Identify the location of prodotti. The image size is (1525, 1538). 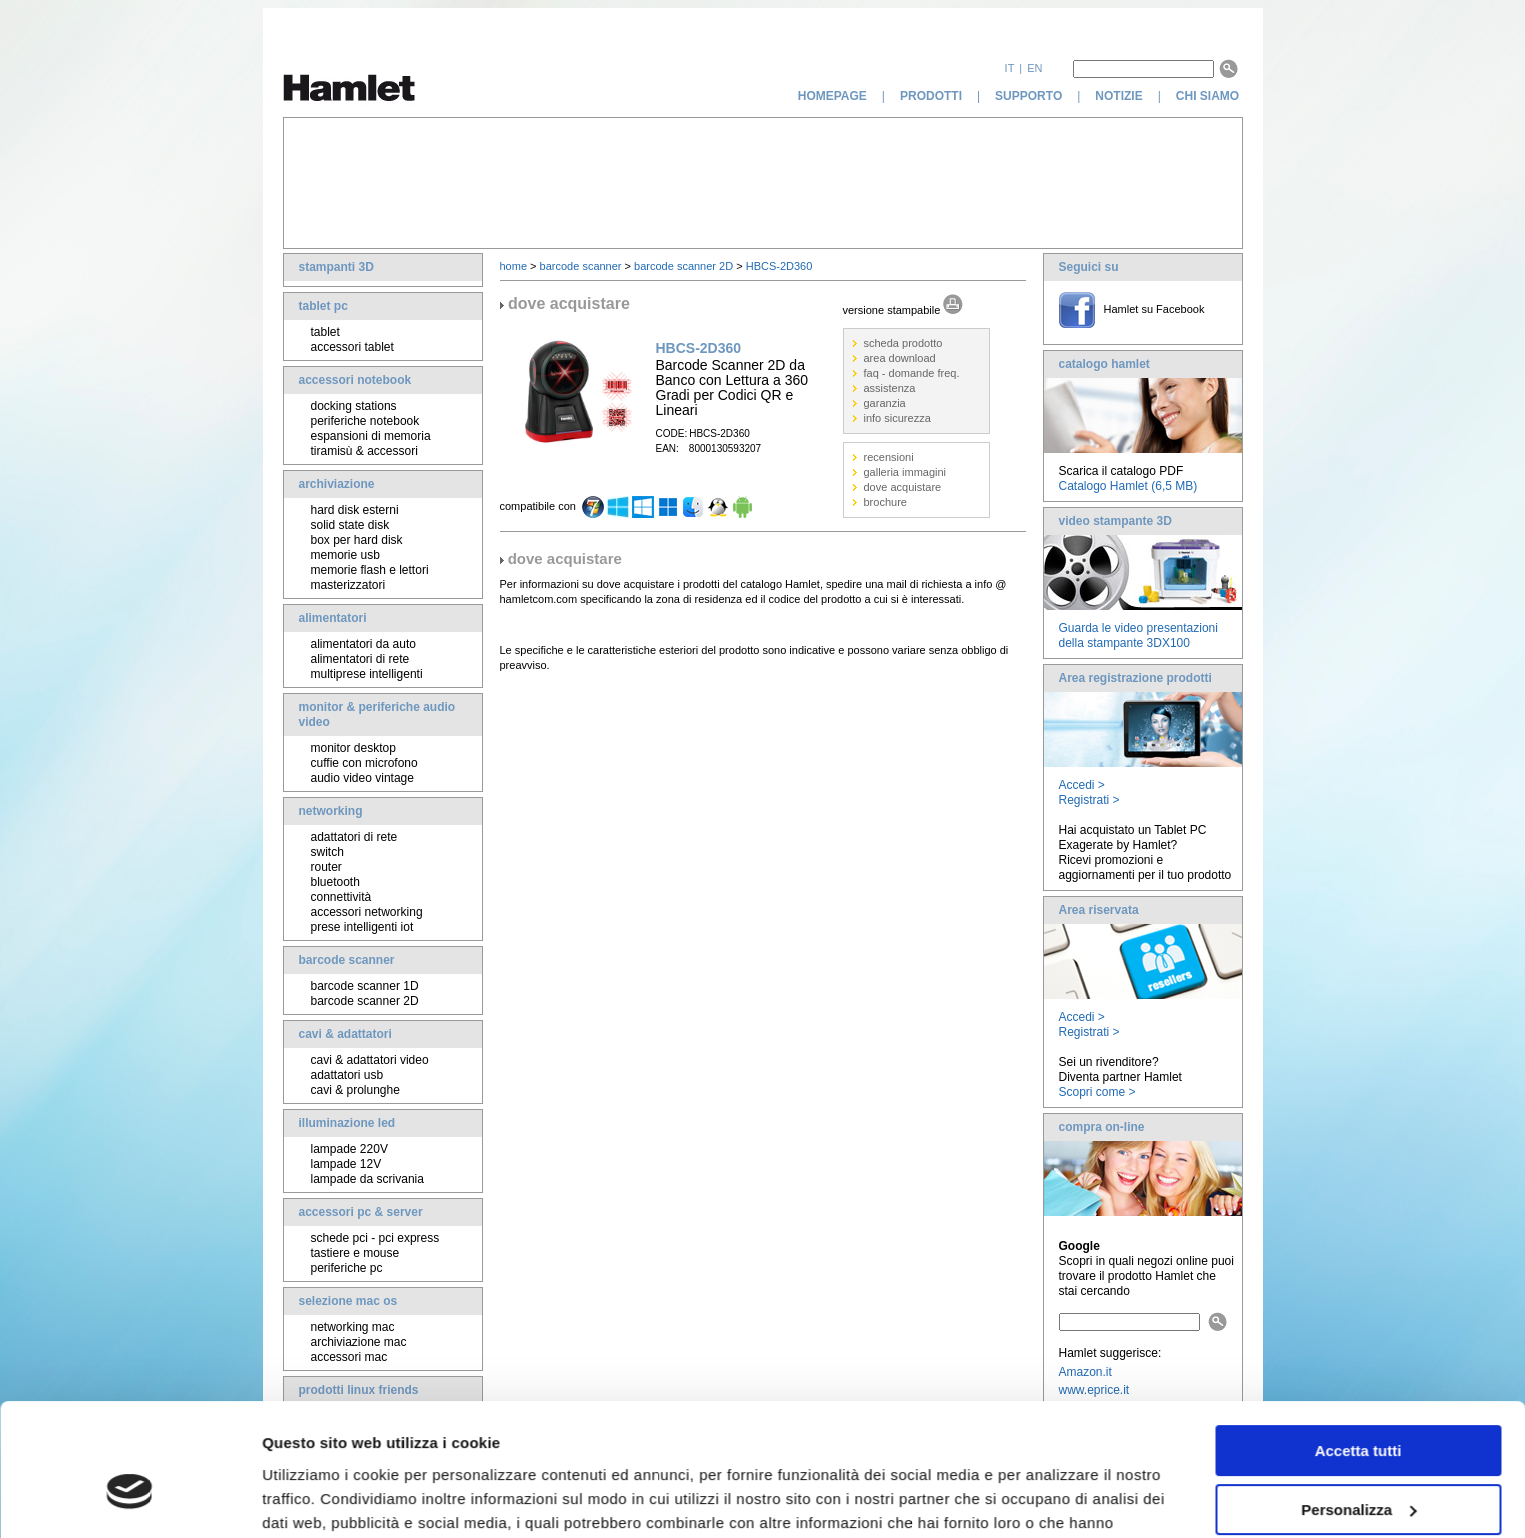
(931, 96).